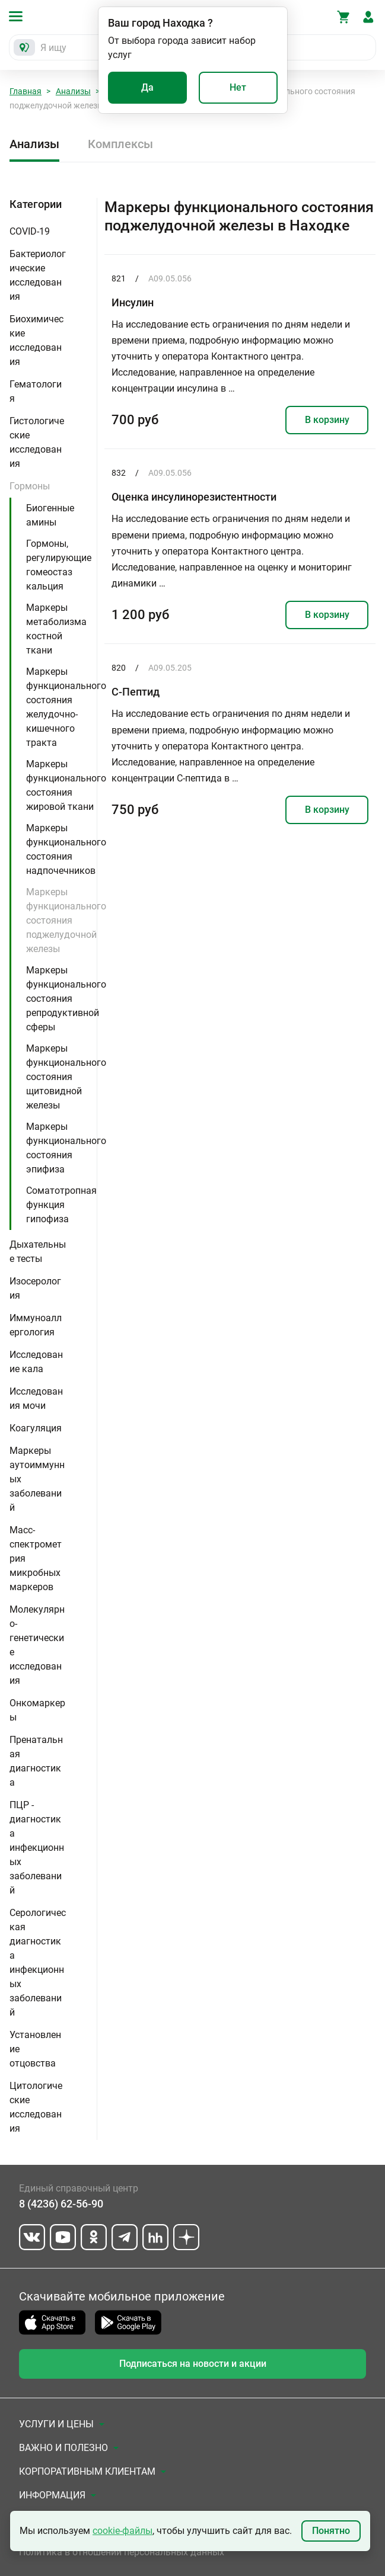 The height and width of the screenshot is (2576, 385). Describe the element at coordinates (35, 391) in the screenshot. I see `Гематология [button]` at that location.